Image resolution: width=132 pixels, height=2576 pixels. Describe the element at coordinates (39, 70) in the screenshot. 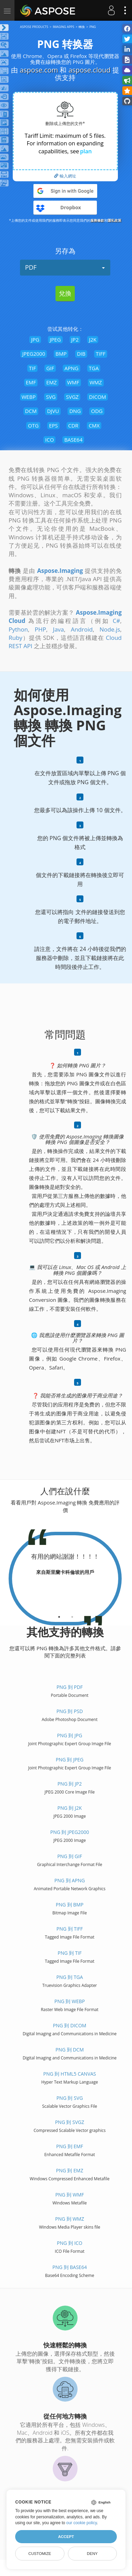

I see `aspose.com` at that location.